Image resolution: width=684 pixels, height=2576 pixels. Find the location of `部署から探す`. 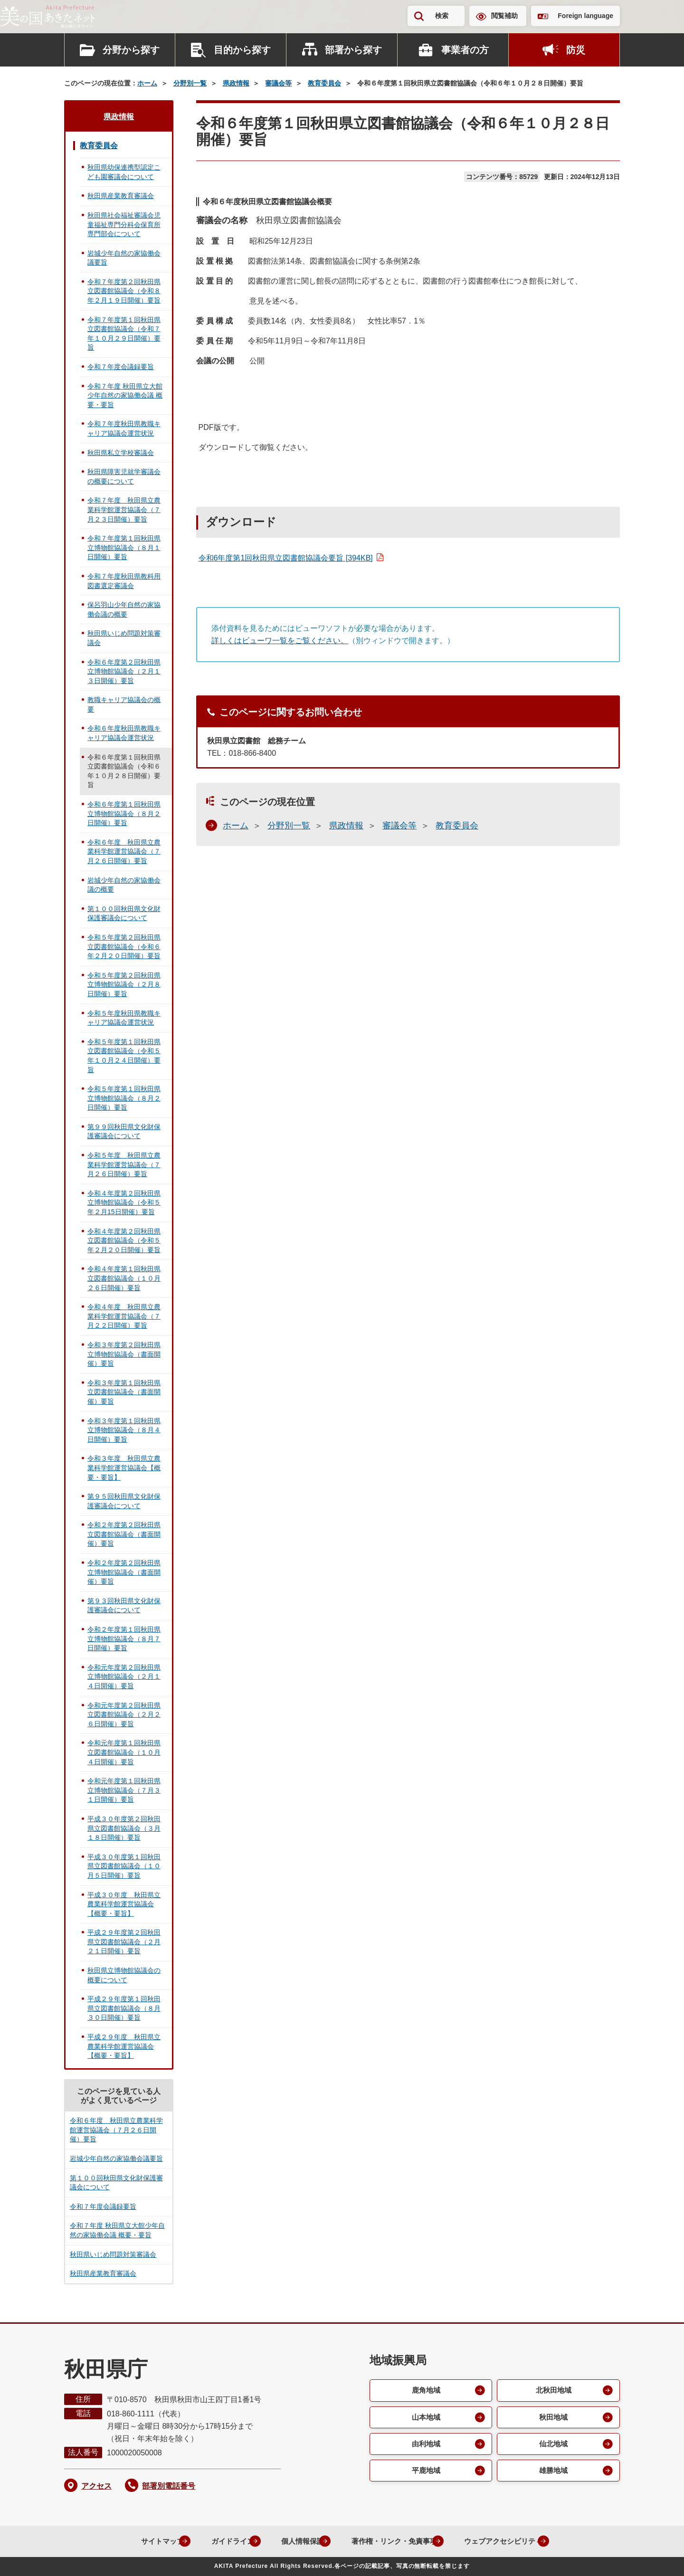

部署から探す is located at coordinates (353, 50).